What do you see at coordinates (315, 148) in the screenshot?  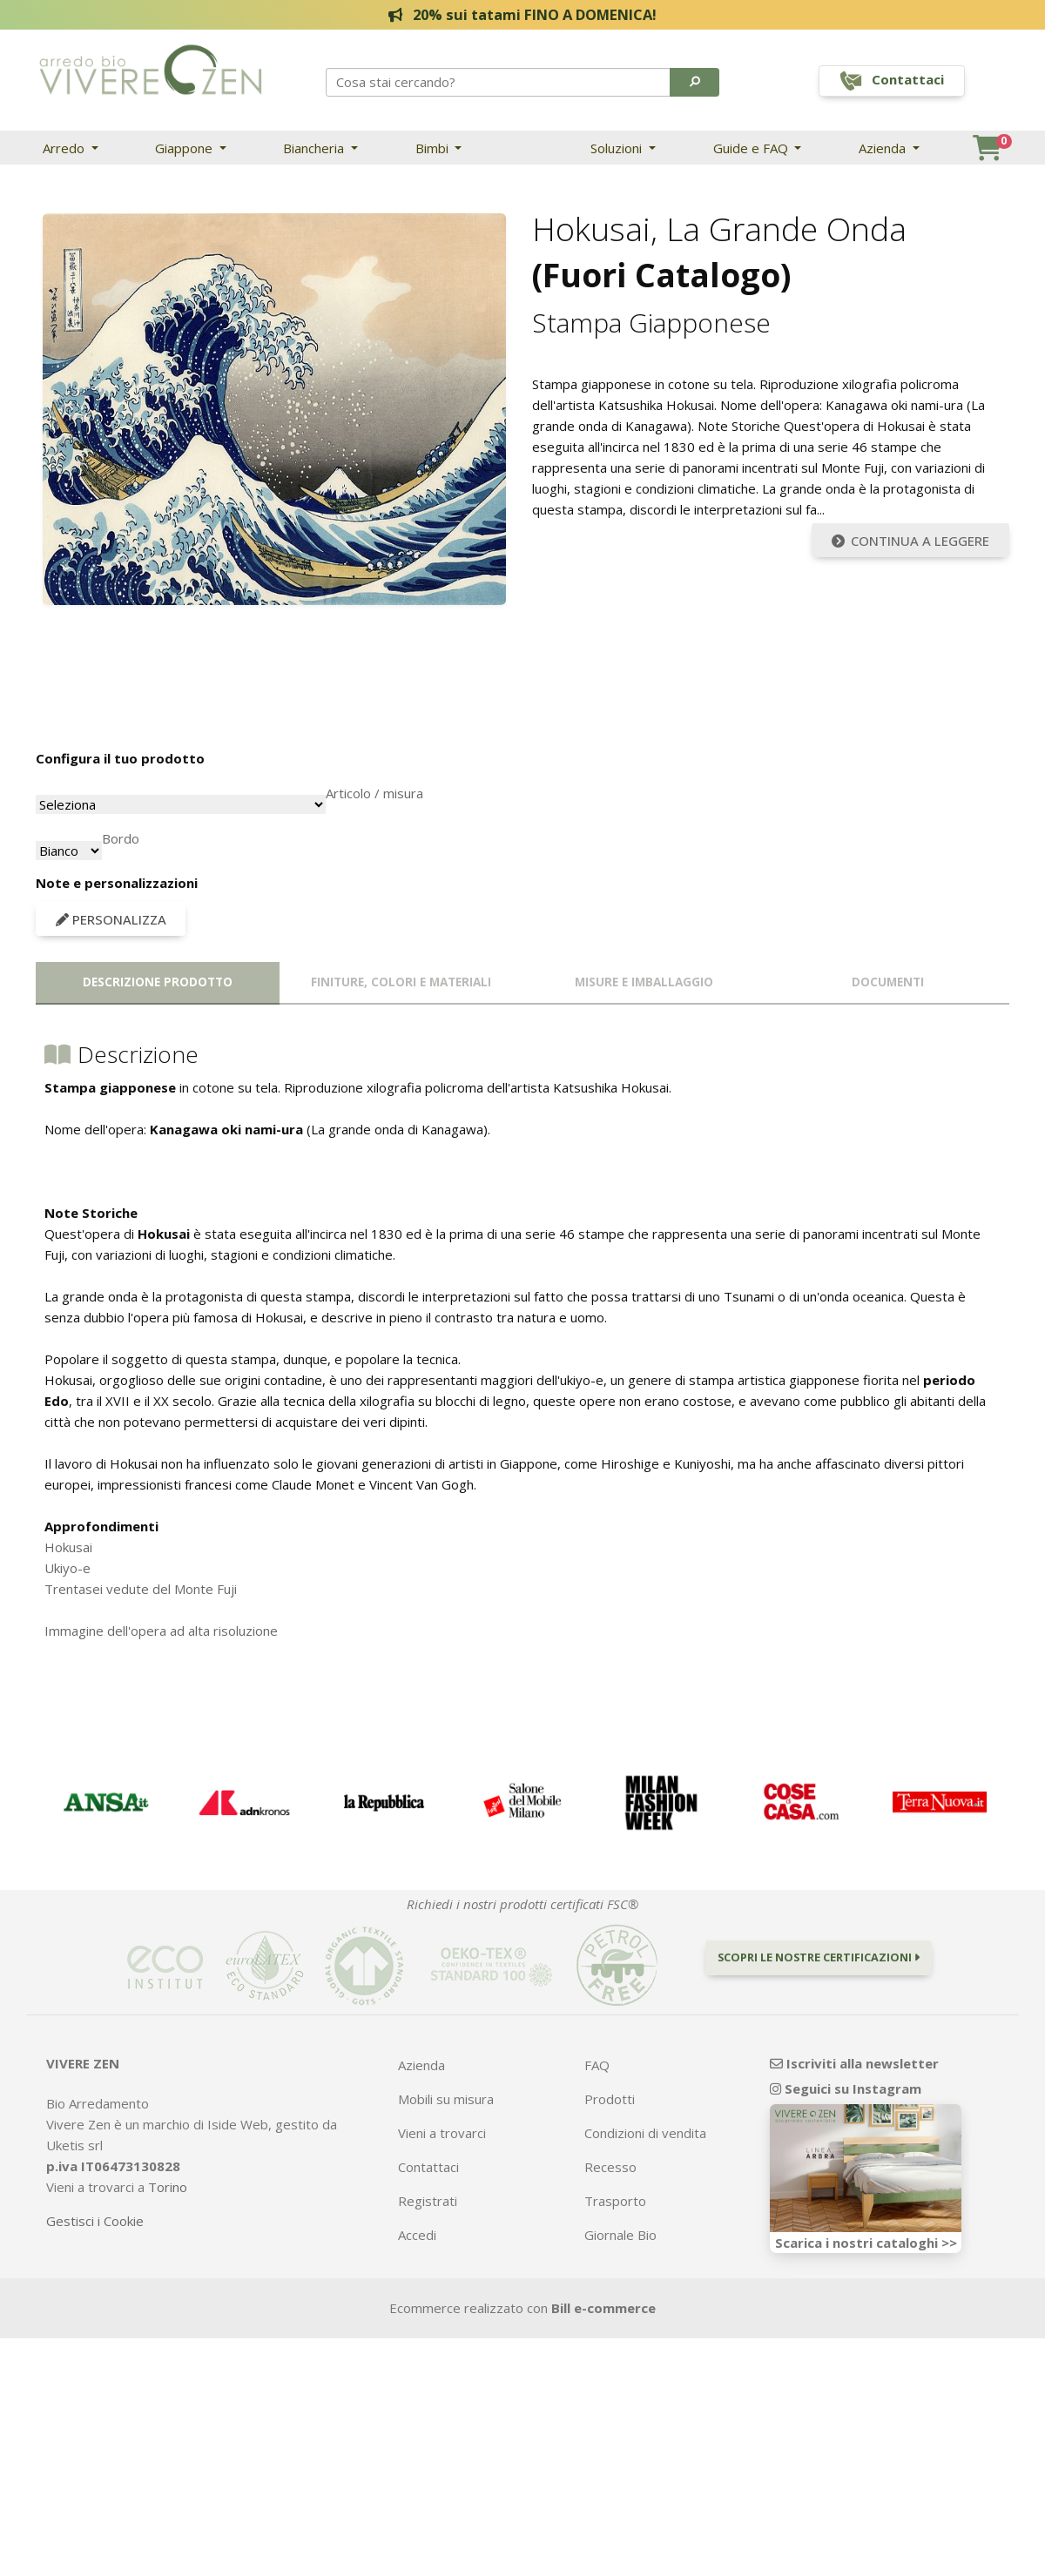 I see `Biancheria` at bounding box center [315, 148].